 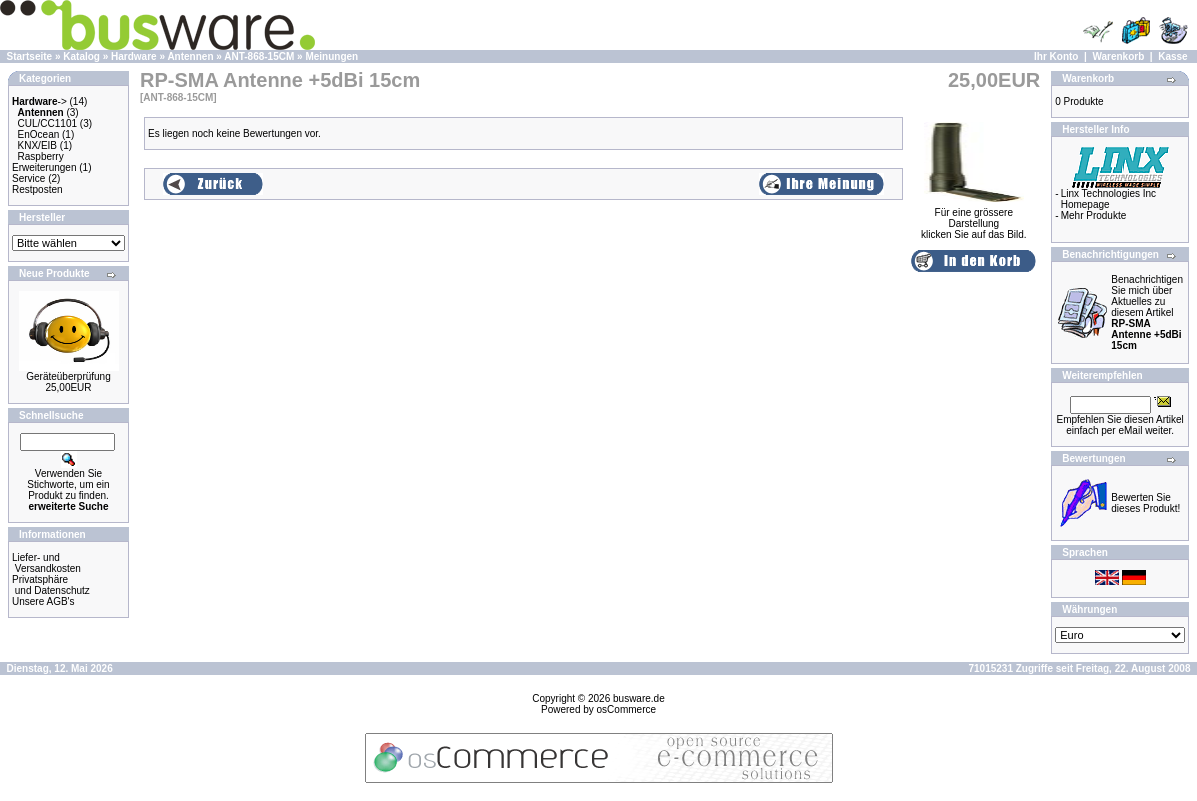 I want to click on Mehr Produkte, so click(x=1094, y=215).